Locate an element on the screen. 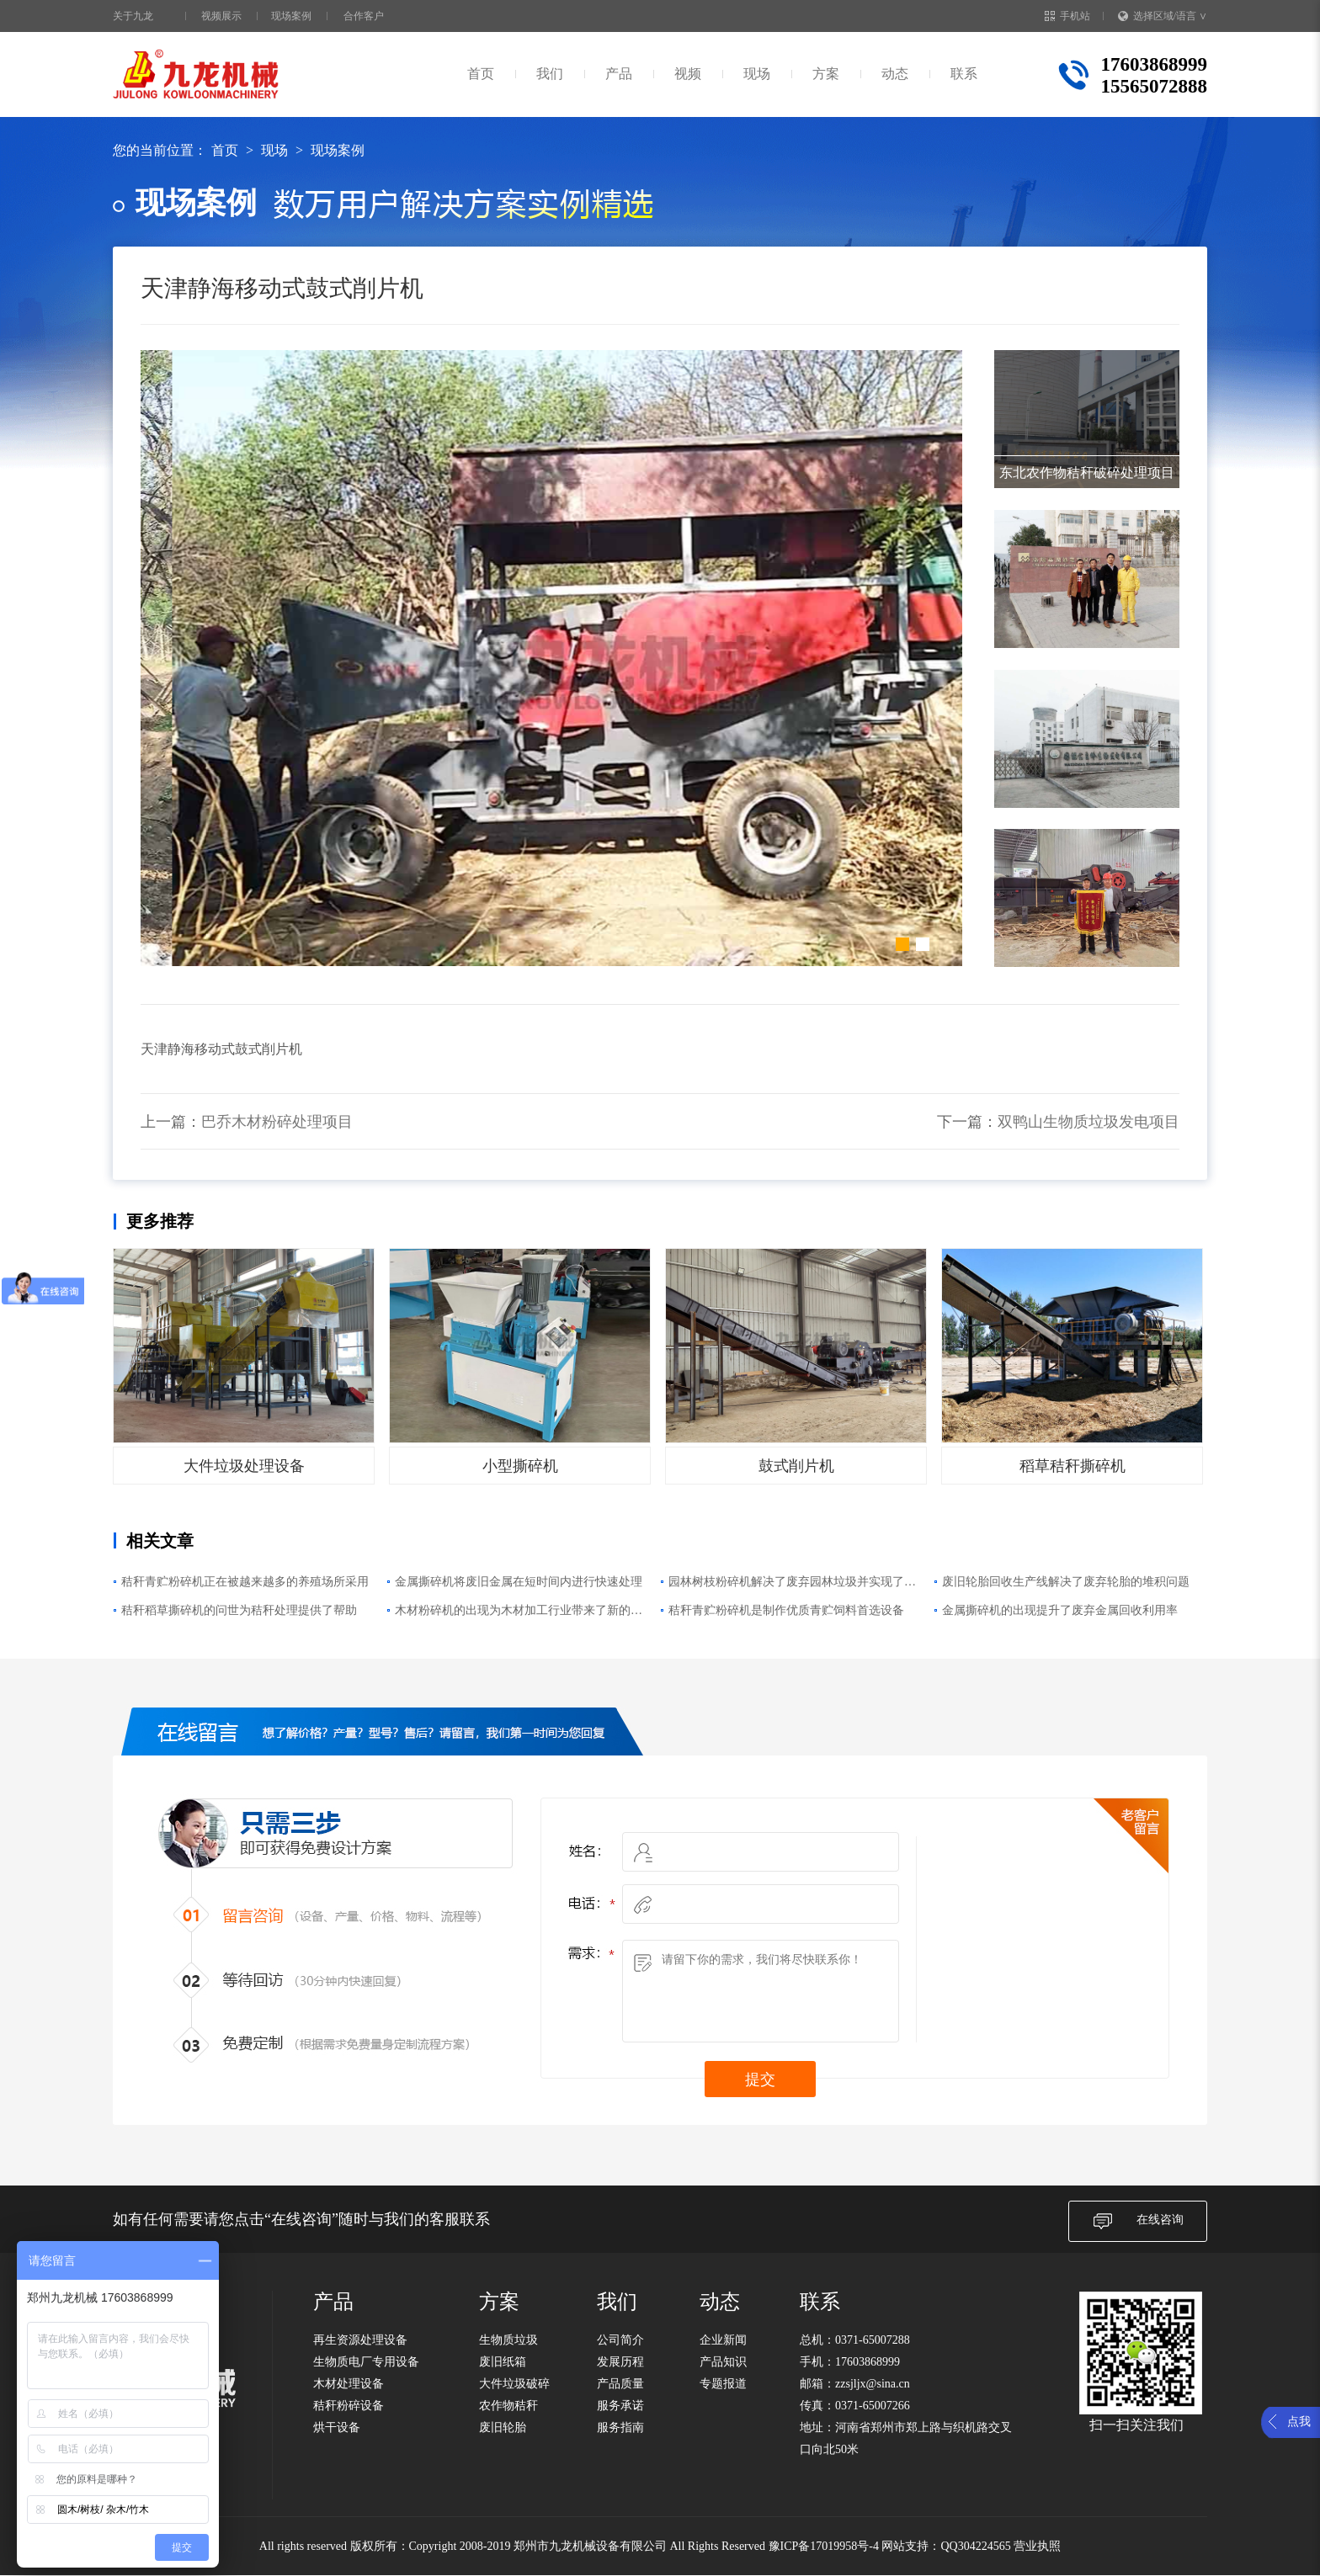  选择区域/语言 ∨ is located at coordinates (1162, 16).